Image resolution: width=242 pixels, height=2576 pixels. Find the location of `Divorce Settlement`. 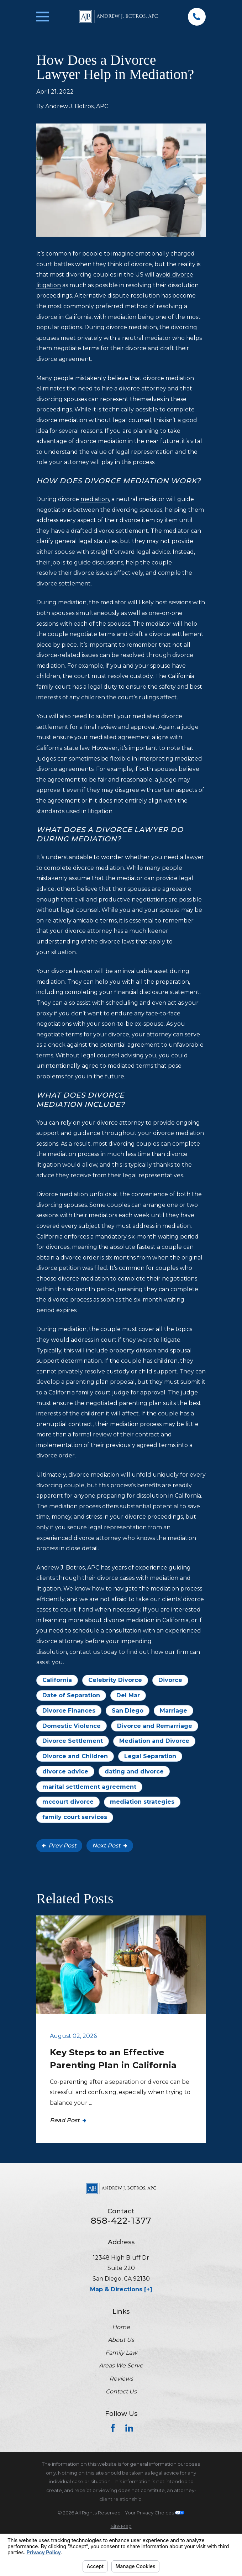

Divorce Settlement is located at coordinates (72, 1741).